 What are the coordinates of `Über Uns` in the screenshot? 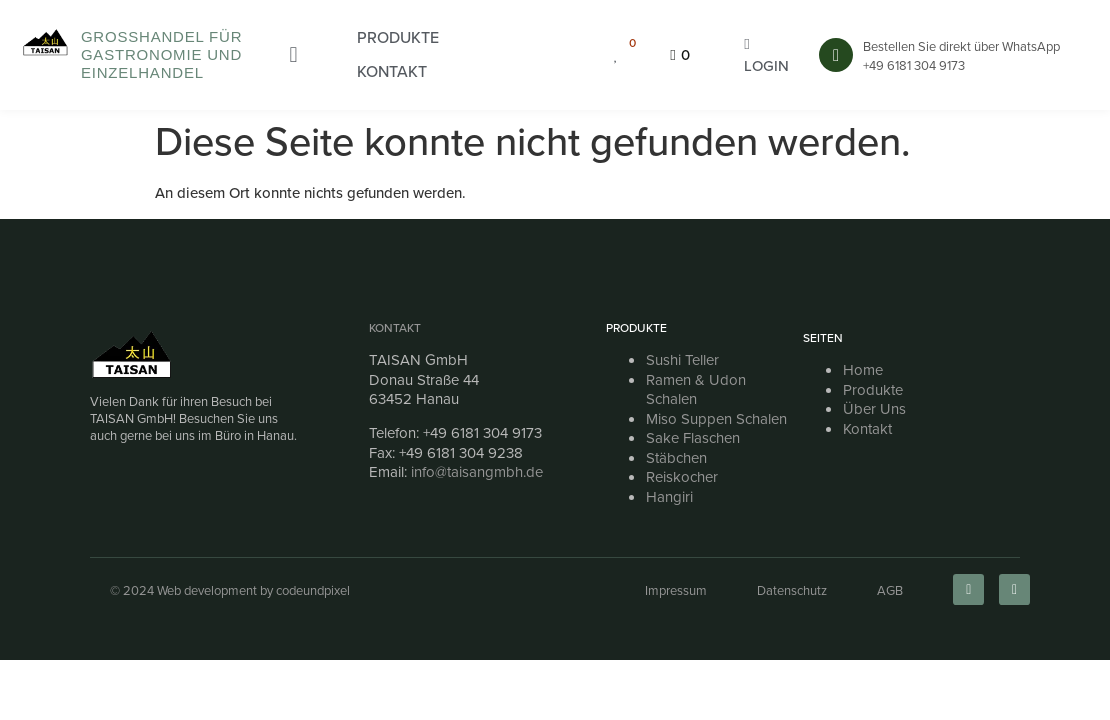 It's located at (874, 409).